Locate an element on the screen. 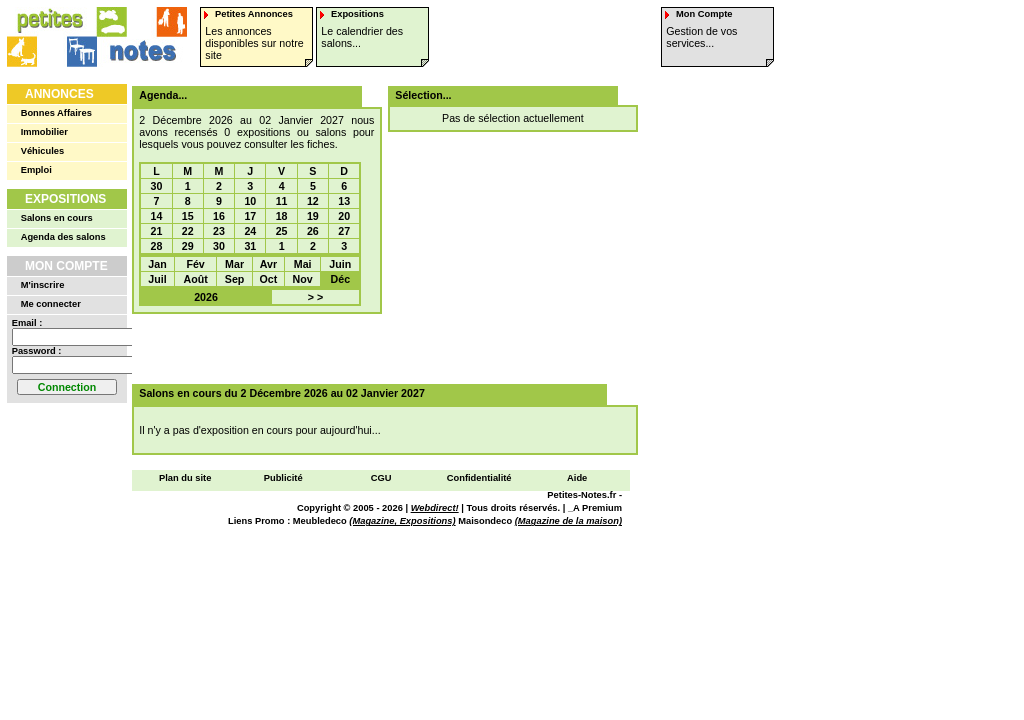 This screenshot has height=720, width=1024. Confidentialité is located at coordinates (479, 478).